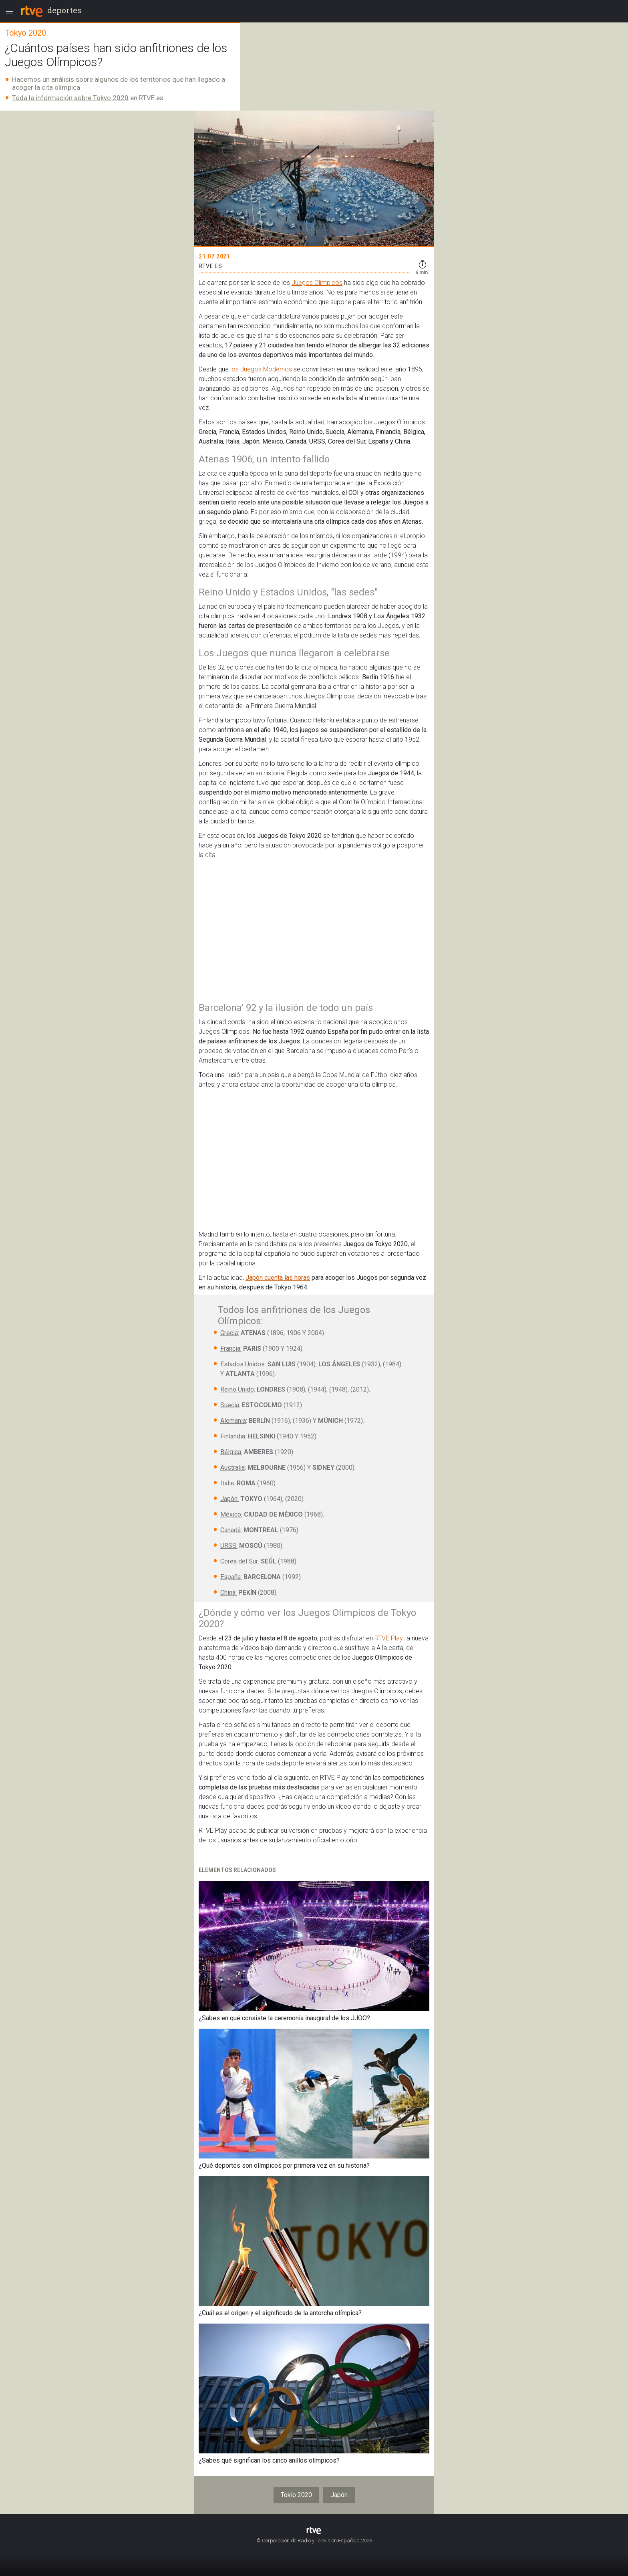  Describe the element at coordinates (278, 1277) in the screenshot. I see `Japón cuenta las horas` at that location.